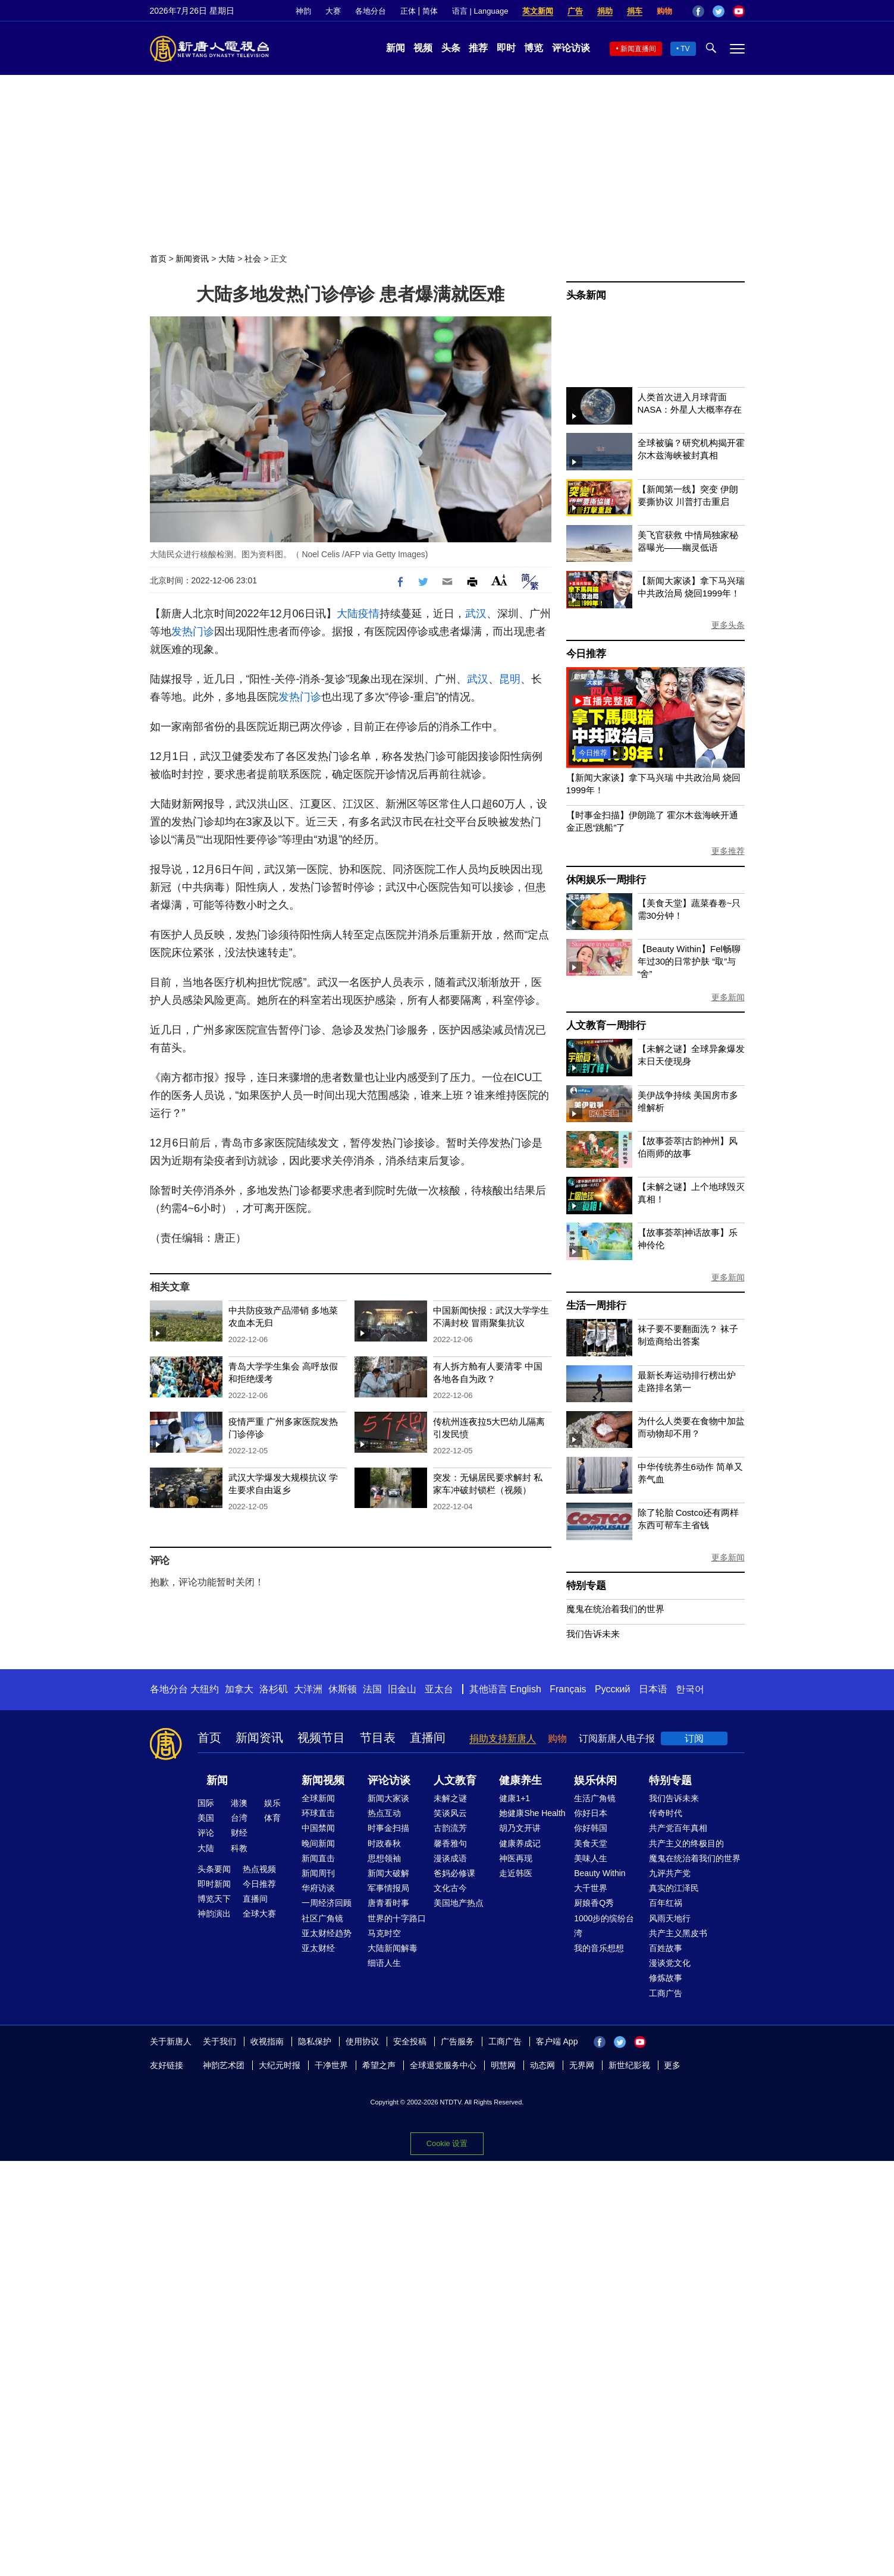 This screenshot has height=2576, width=894. What do you see at coordinates (515, 1873) in the screenshot?
I see `走近韩医` at bounding box center [515, 1873].